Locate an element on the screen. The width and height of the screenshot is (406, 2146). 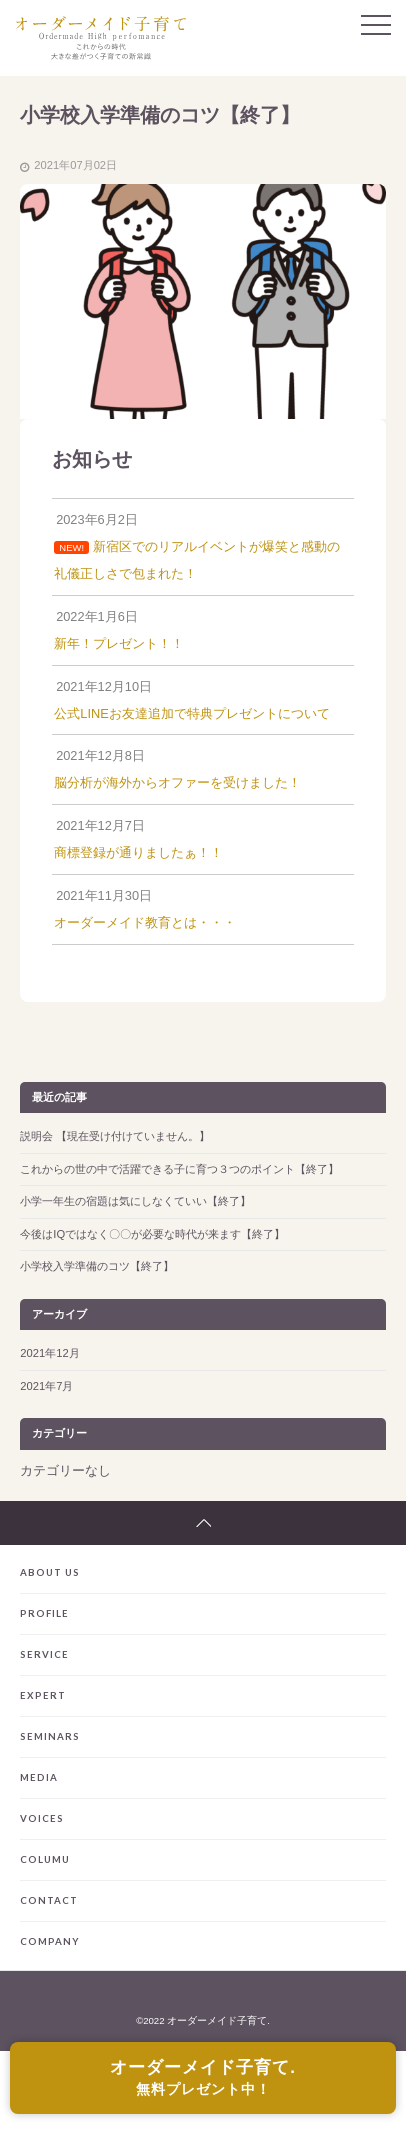
CONTACT is located at coordinates (49, 1900).